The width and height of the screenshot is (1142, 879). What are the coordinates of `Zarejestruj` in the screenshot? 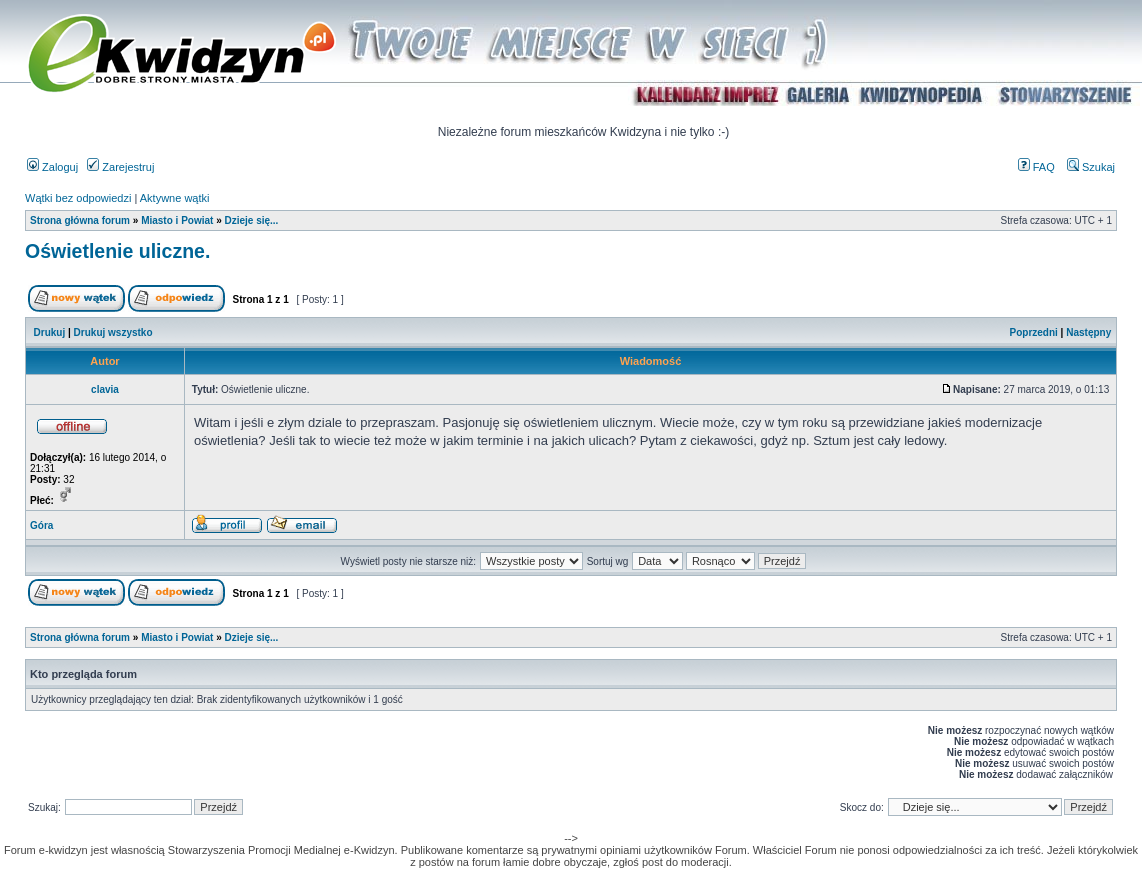 It's located at (120, 167).